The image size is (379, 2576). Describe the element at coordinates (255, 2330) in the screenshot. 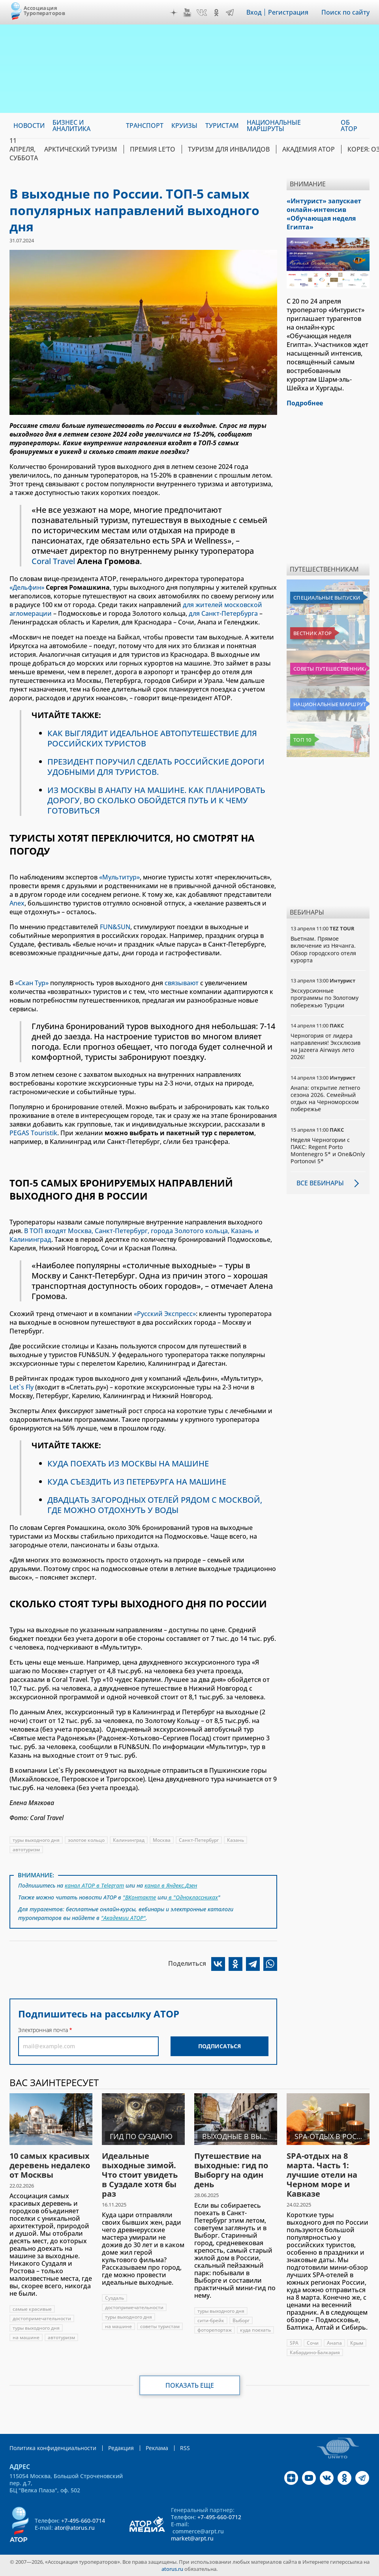

I see `куда поехать` at that location.